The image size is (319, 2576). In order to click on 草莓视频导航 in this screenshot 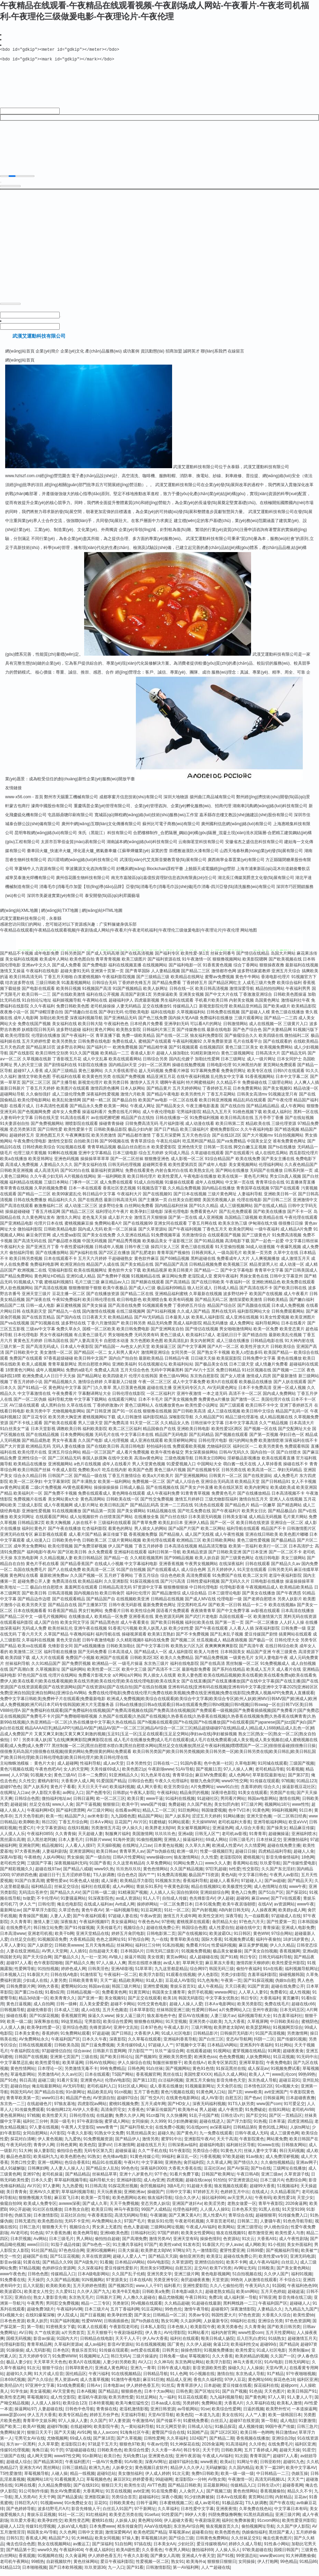, I will do `click(36, 2479)`.